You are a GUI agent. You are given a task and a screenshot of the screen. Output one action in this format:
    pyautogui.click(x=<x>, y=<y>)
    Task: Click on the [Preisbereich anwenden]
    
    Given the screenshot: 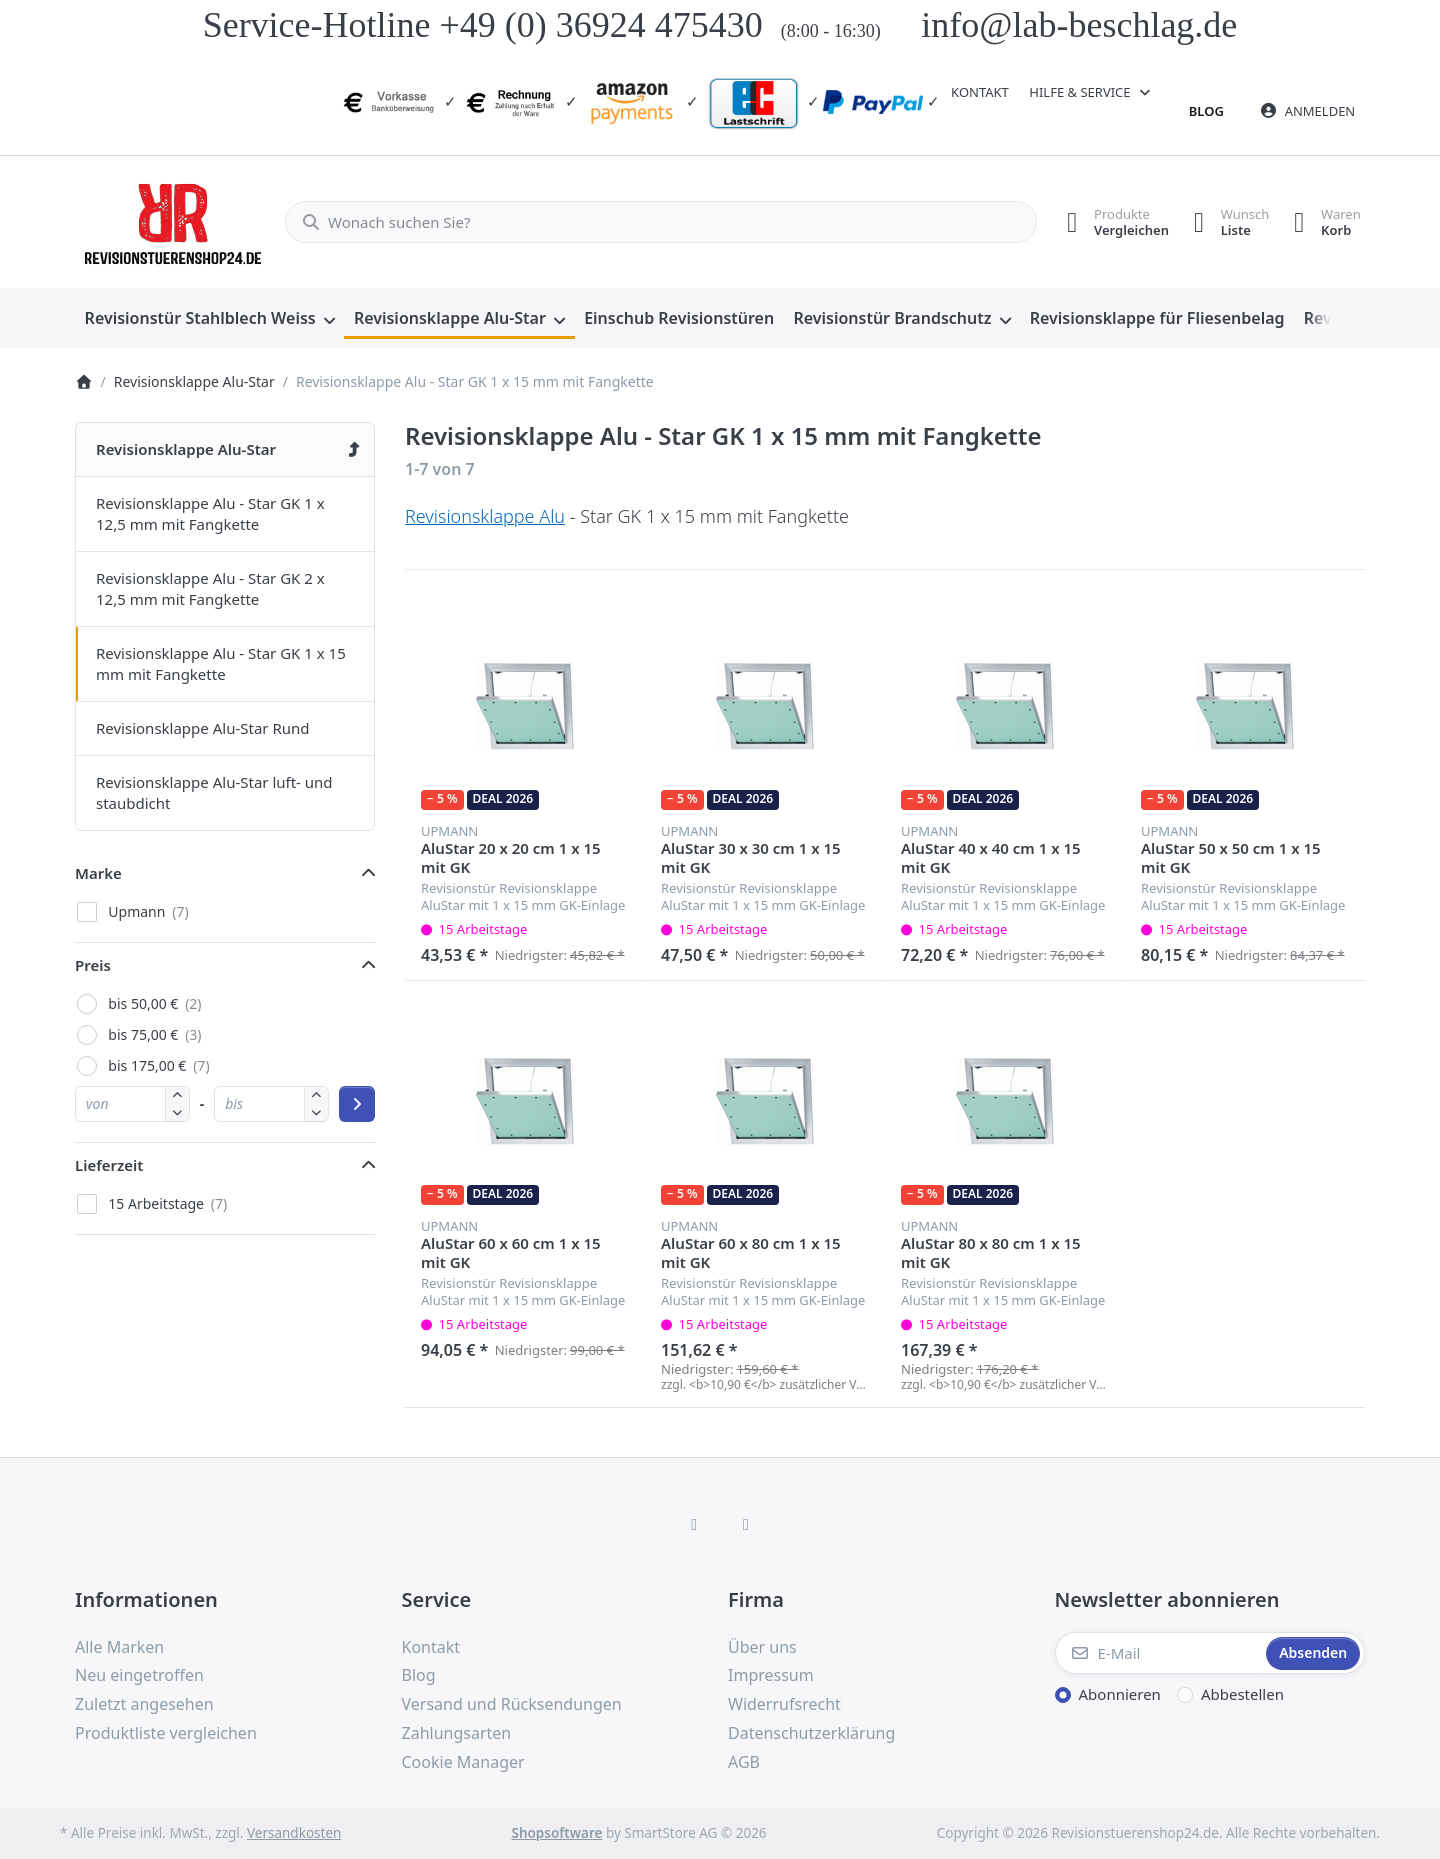 What is the action you would take?
    pyautogui.click(x=357, y=1104)
    